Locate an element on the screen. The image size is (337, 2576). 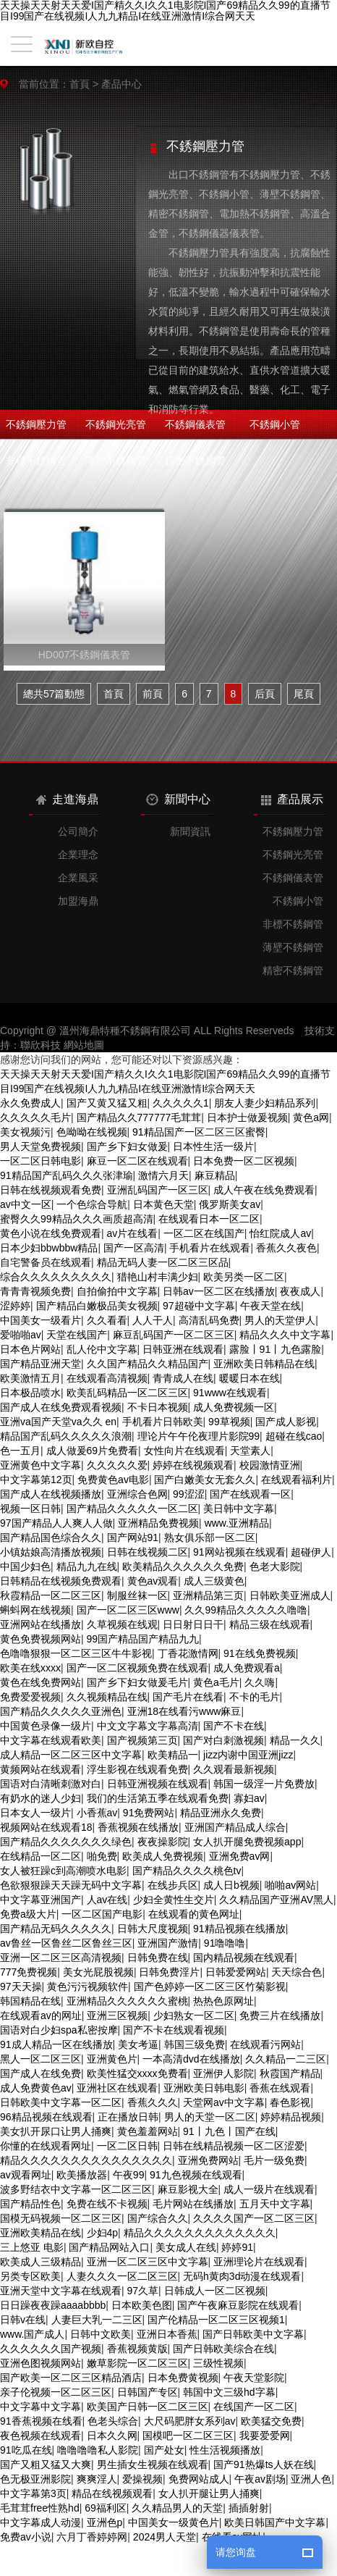
日韩亚洲在线观看 is located at coordinates (182, 1349).